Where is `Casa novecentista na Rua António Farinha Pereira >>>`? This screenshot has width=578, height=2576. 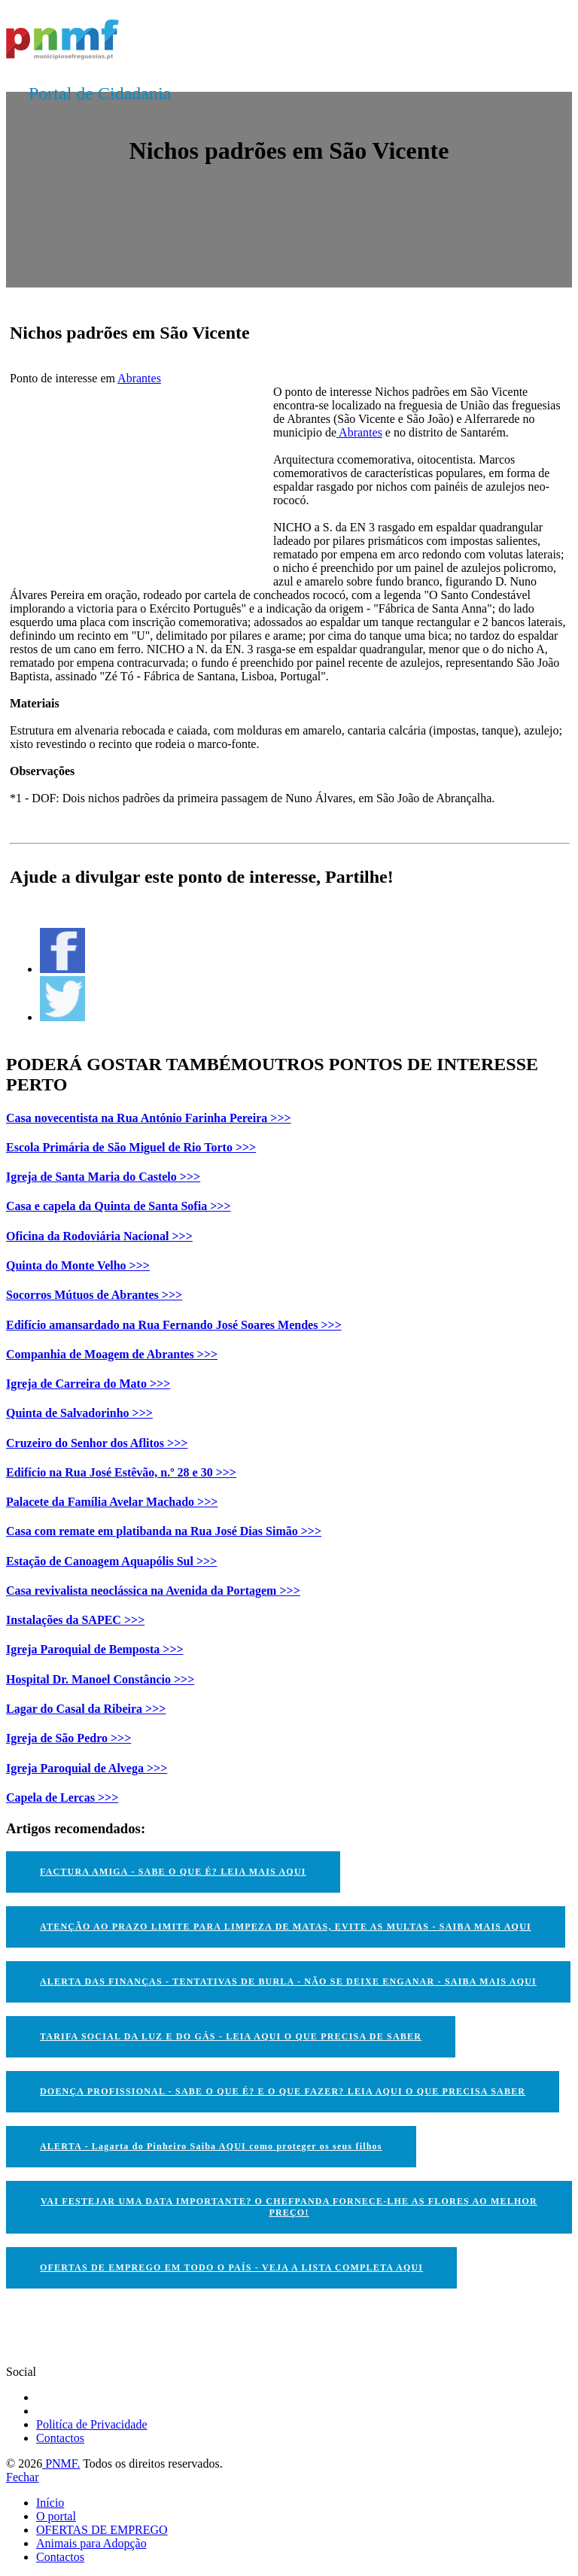 Casa novecentista na Rua António Farinha Pereira >>> is located at coordinates (148, 1118).